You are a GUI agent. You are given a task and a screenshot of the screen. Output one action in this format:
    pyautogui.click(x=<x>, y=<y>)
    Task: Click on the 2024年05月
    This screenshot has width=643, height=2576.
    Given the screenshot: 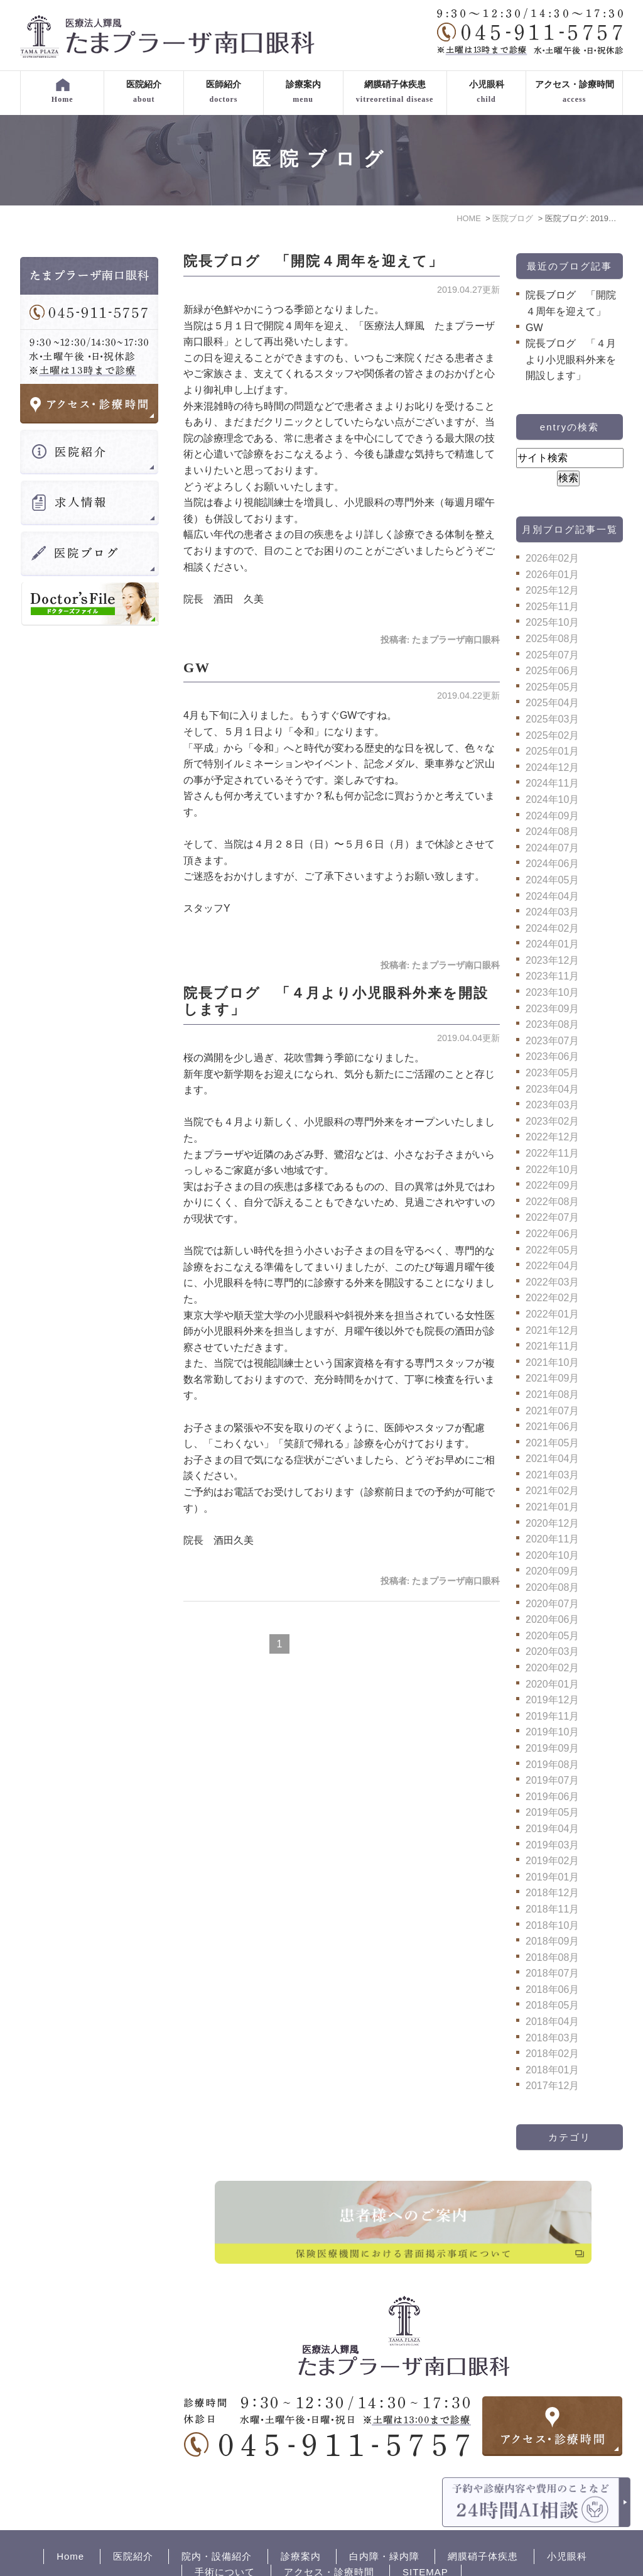 What is the action you would take?
    pyautogui.click(x=552, y=880)
    